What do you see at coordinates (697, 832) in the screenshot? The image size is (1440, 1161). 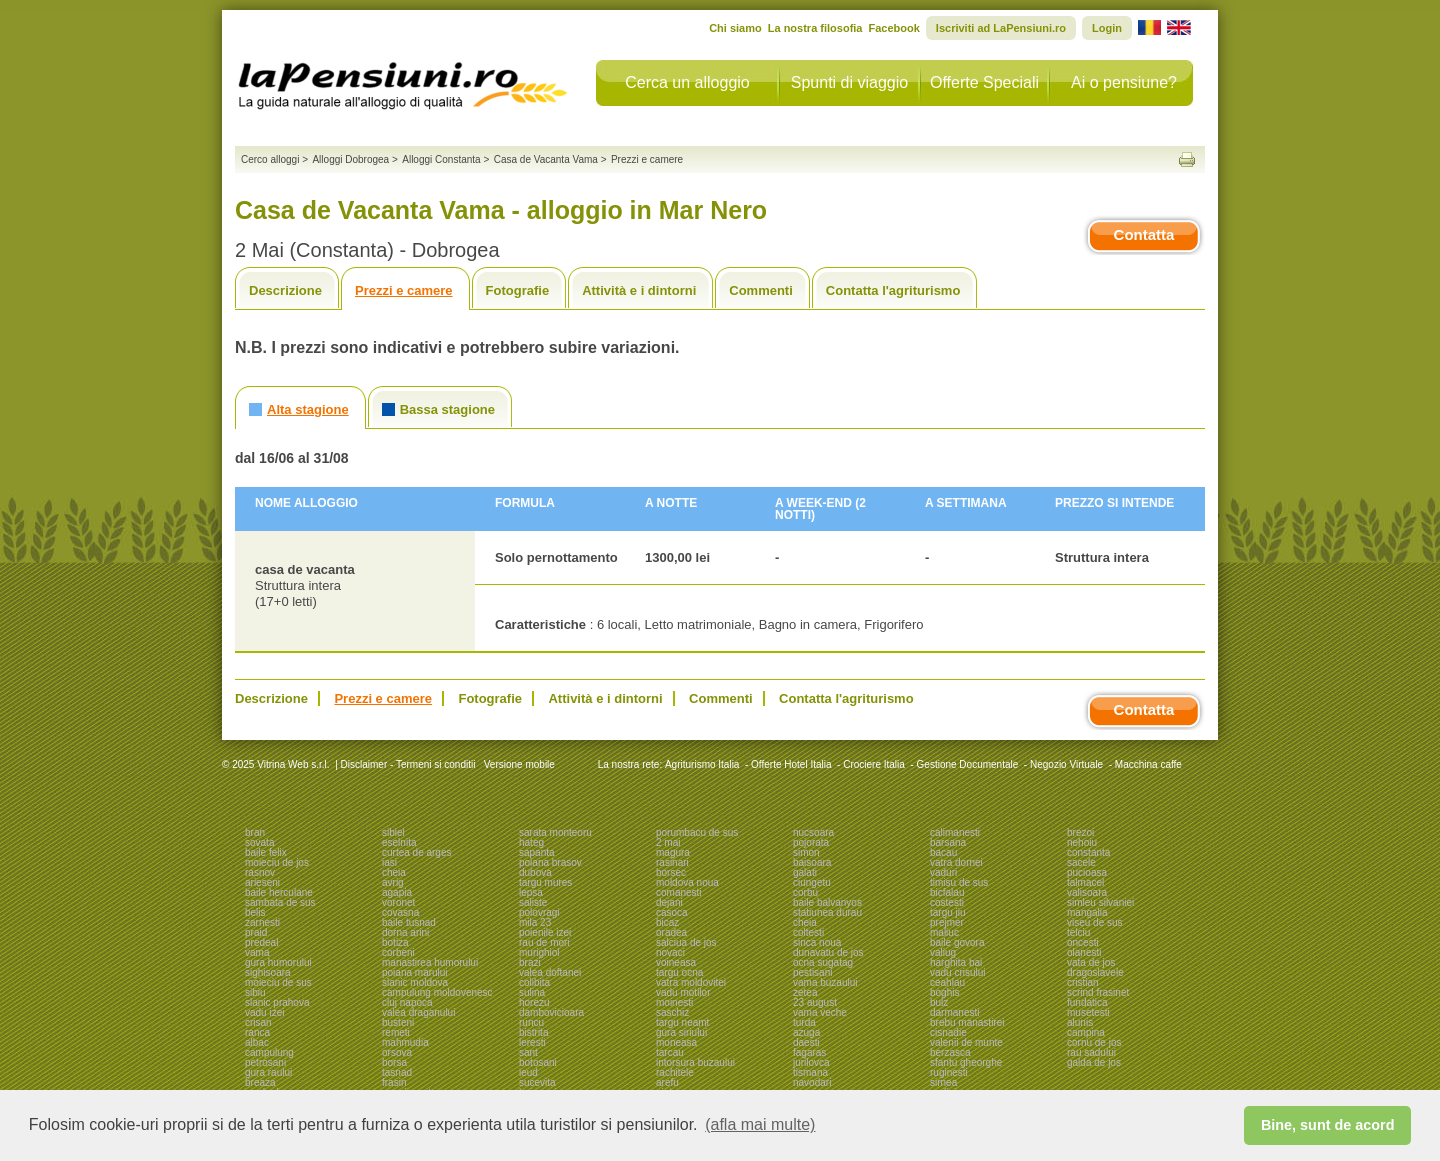 I see `porumbacu de sus` at bounding box center [697, 832].